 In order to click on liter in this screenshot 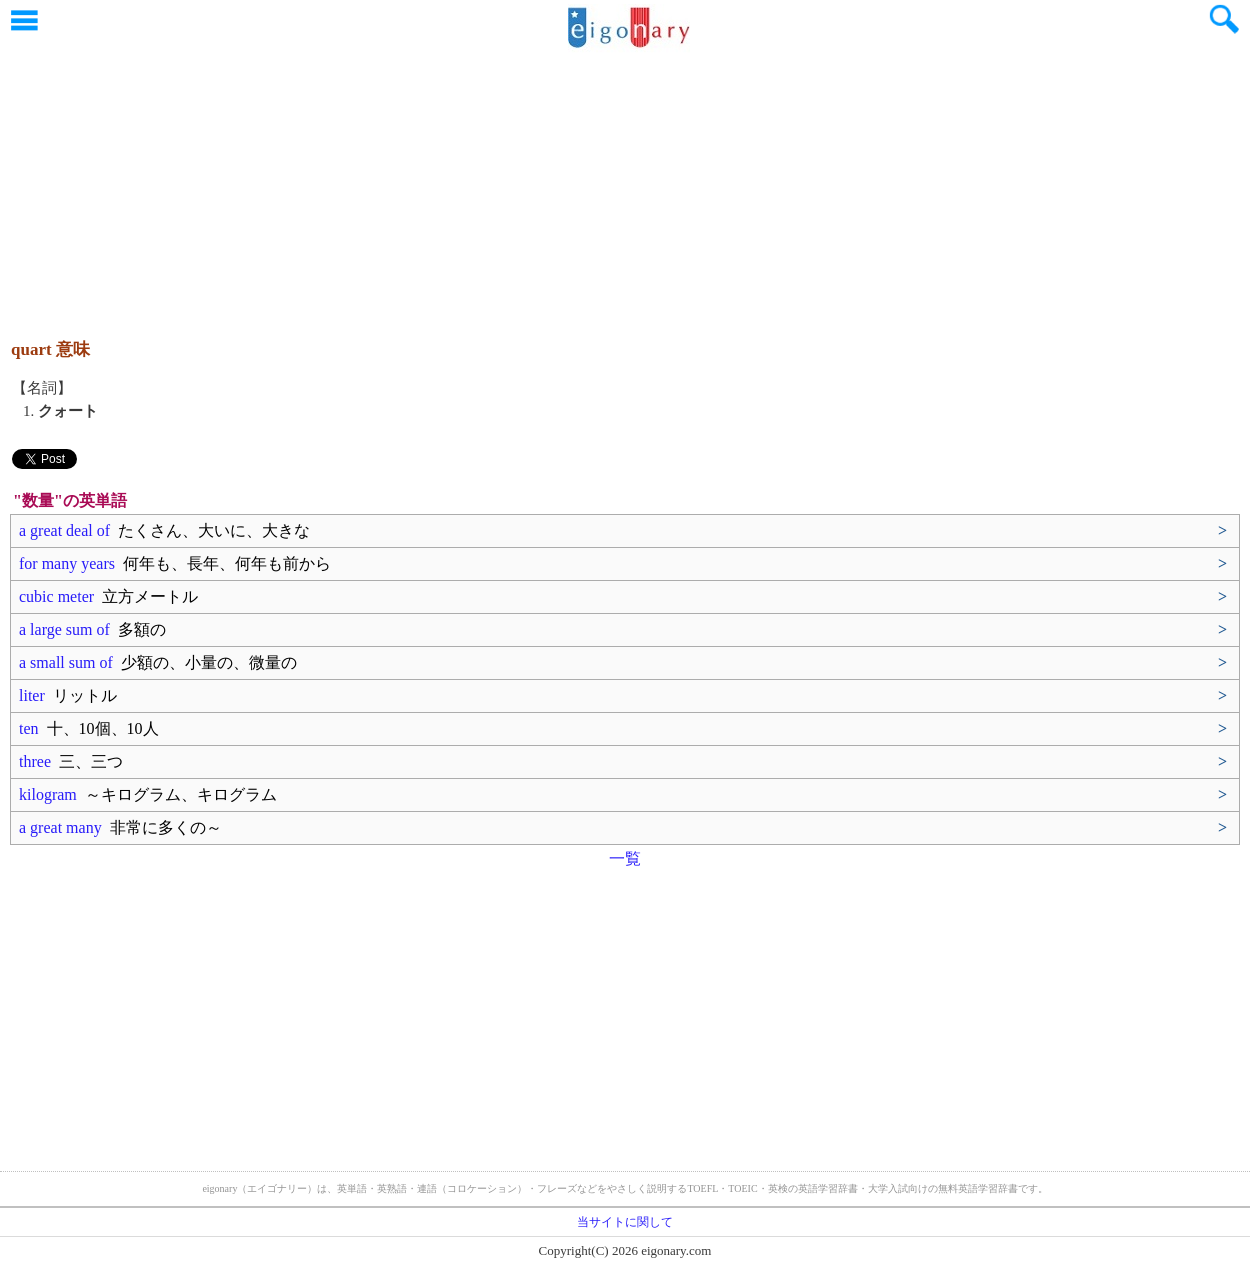, I will do `click(68, 695)`.